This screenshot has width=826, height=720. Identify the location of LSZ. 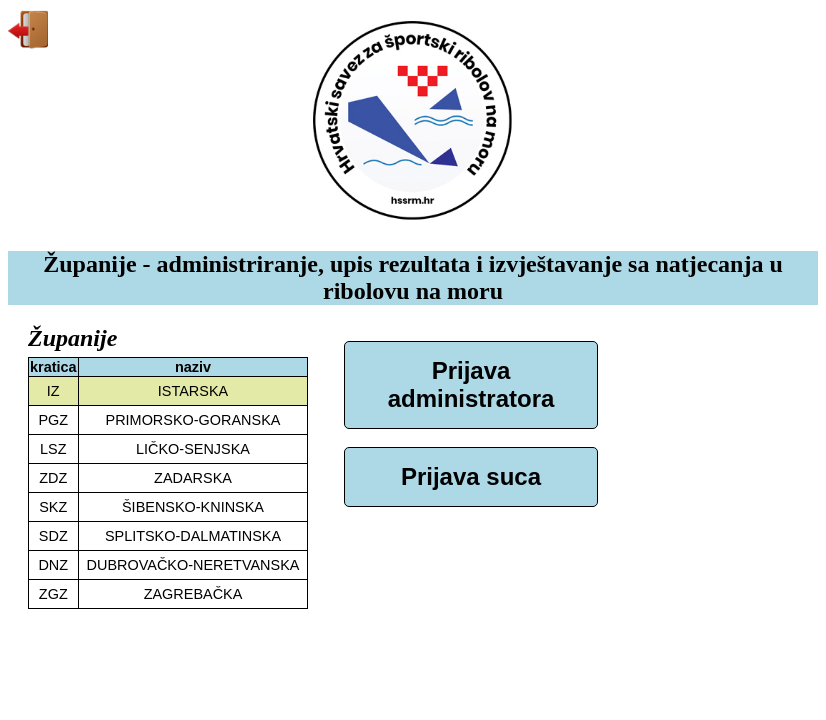
(53, 449).